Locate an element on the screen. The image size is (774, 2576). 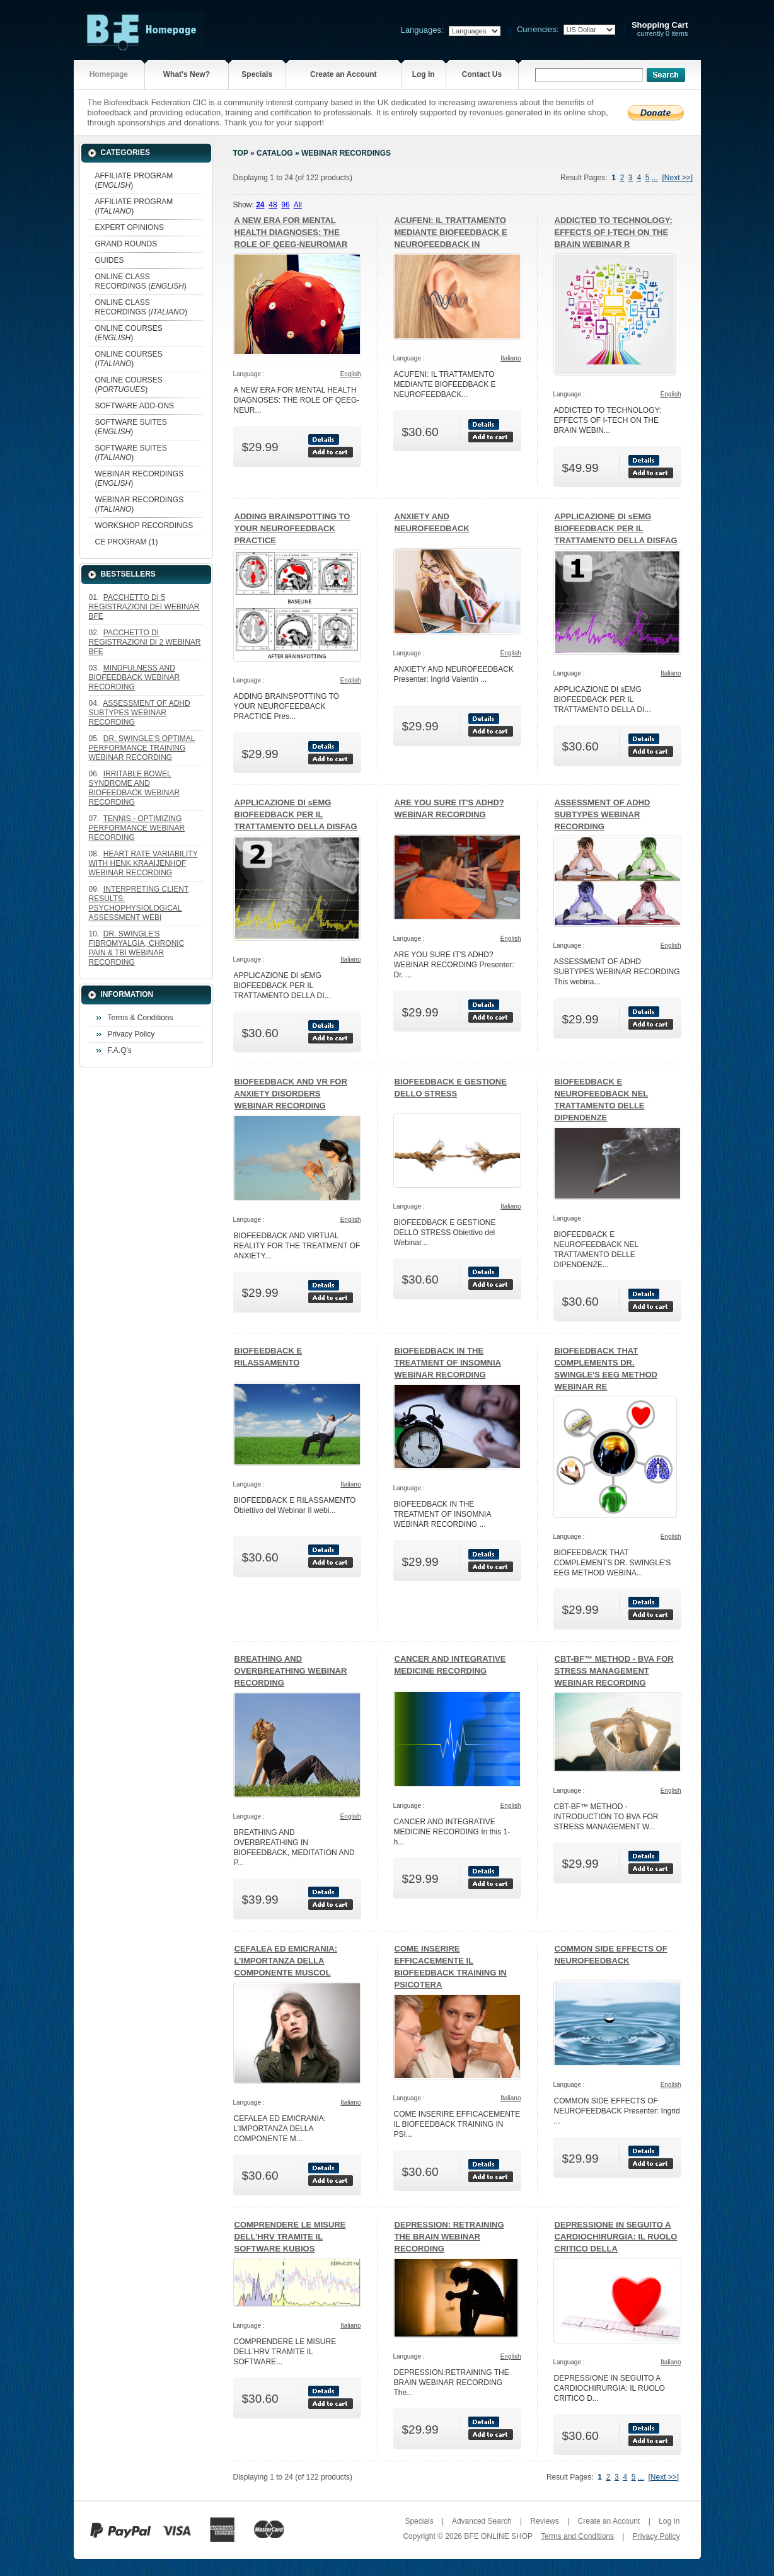
BIOFEEDBACK IN THE TREATMENT OF INSOMNIA WEBINAR RECORDING is located at coordinates (448, 1362).